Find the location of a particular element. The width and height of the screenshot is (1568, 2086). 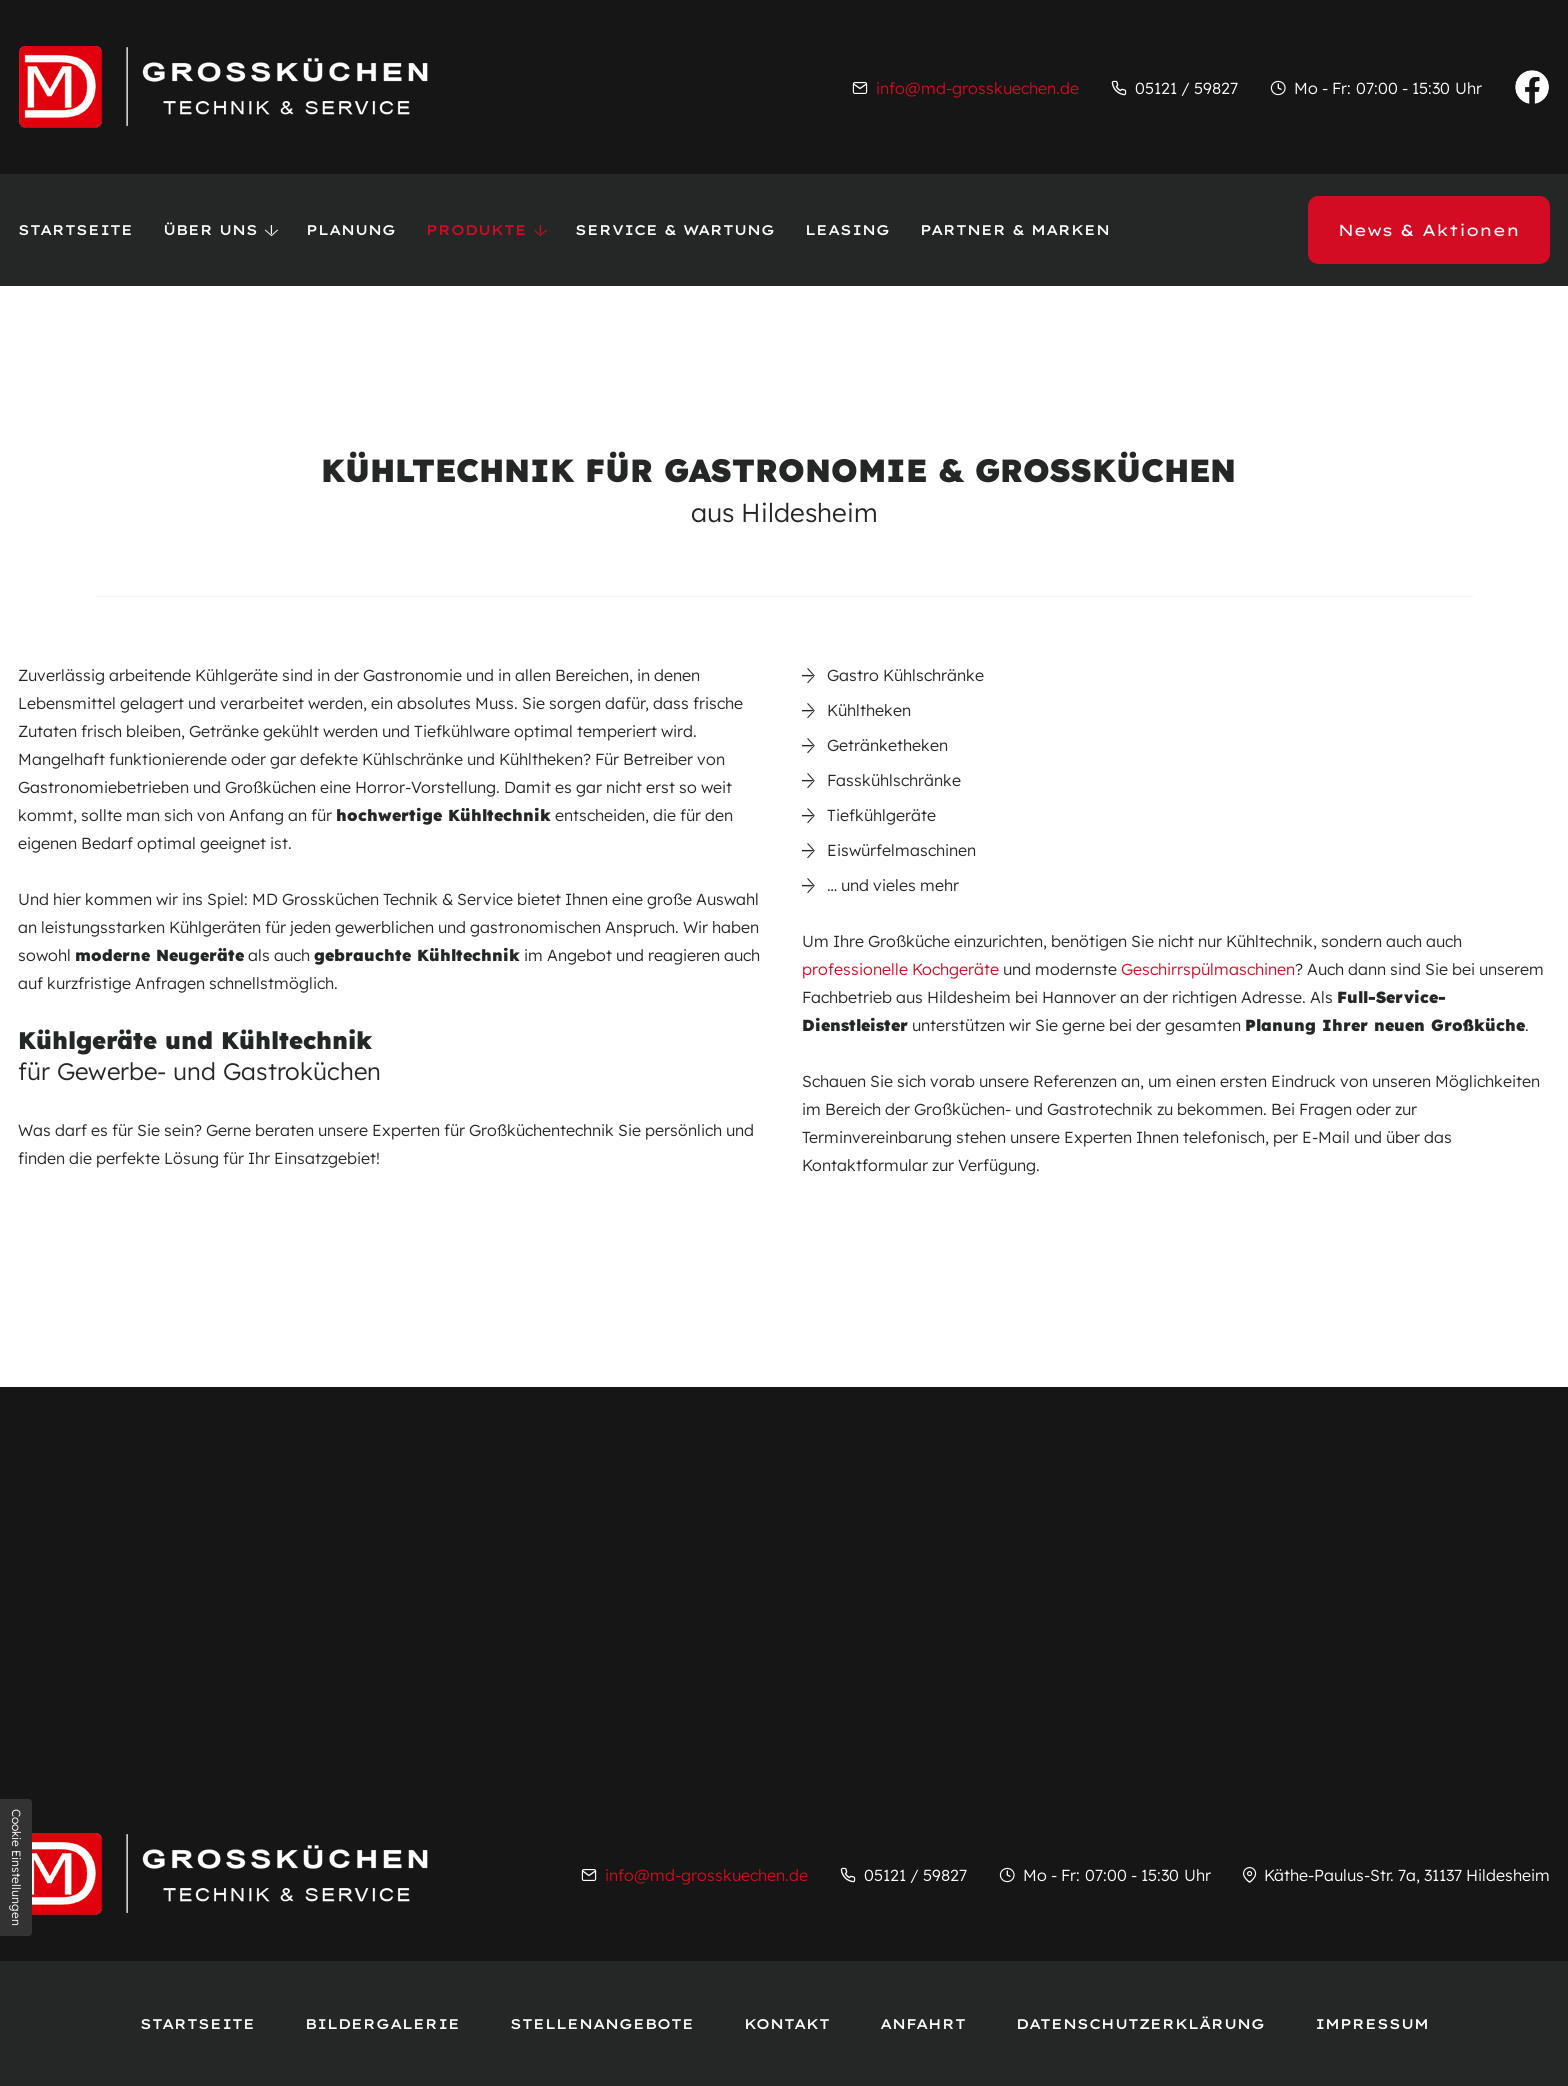

05121 / 59827 is located at coordinates (1186, 88).